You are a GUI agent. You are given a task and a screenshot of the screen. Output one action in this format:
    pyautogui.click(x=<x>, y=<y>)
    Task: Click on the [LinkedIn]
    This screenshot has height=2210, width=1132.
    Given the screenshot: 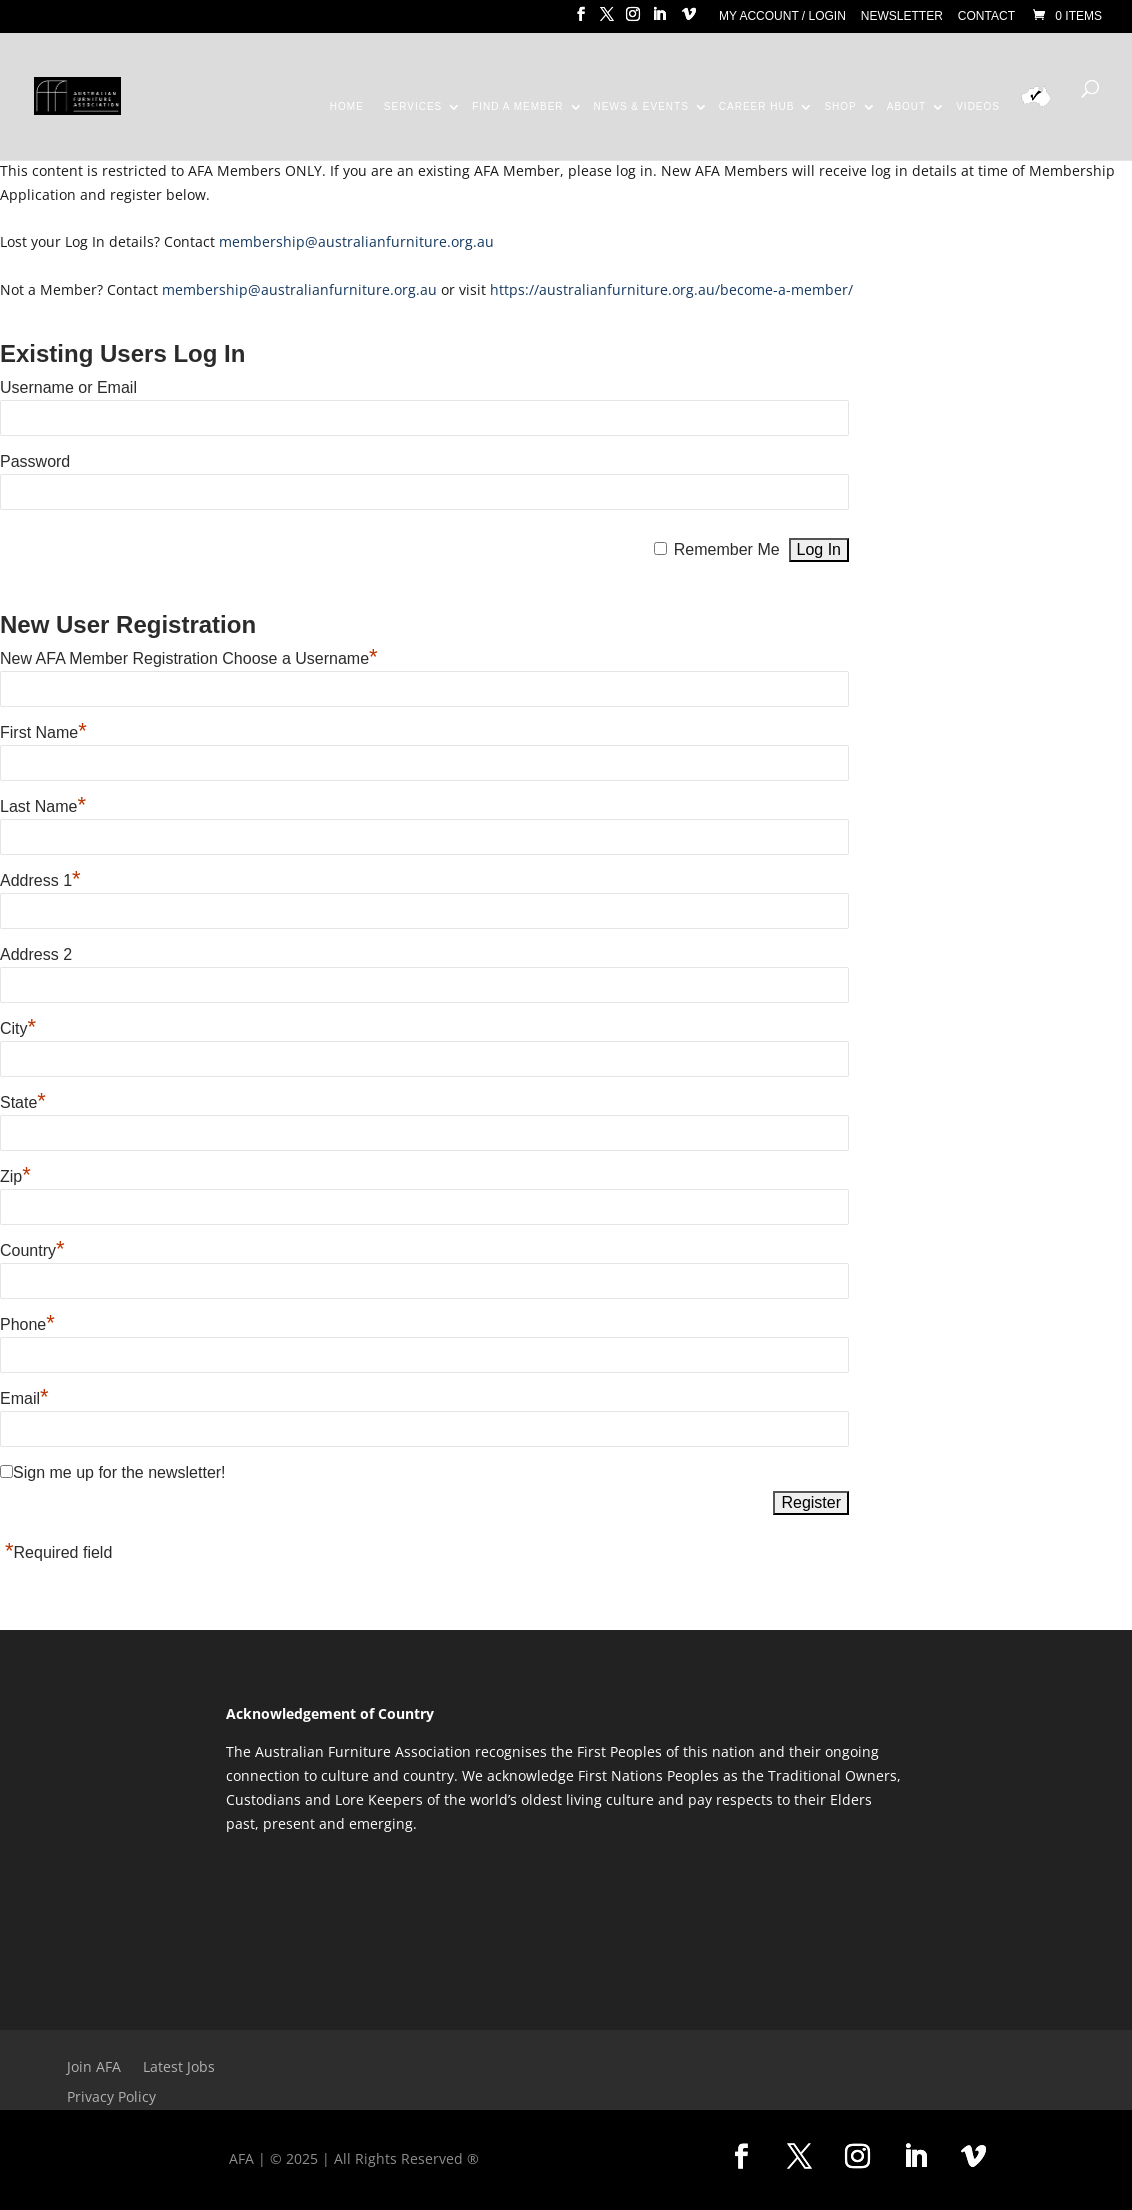 What is the action you would take?
    pyautogui.click(x=659, y=20)
    